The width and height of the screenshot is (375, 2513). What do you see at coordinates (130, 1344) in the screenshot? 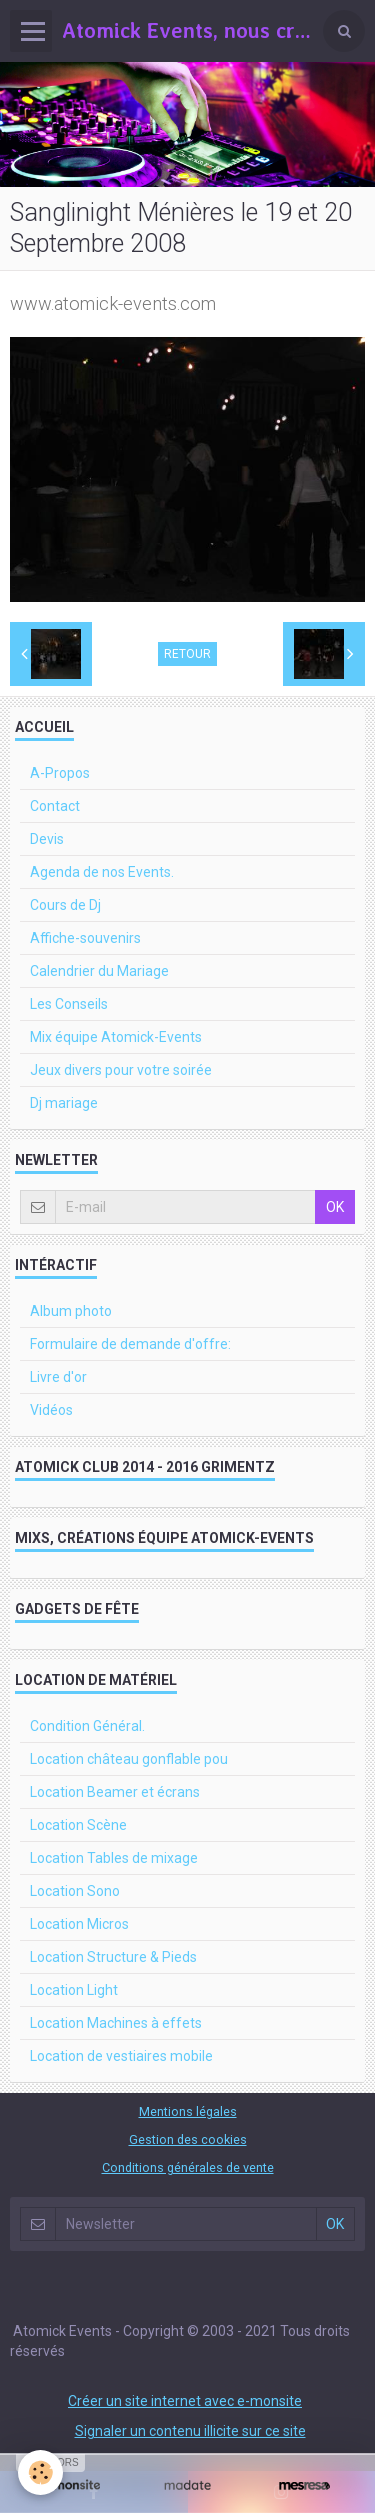
I see `Formulaire de demande d'offre:` at bounding box center [130, 1344].